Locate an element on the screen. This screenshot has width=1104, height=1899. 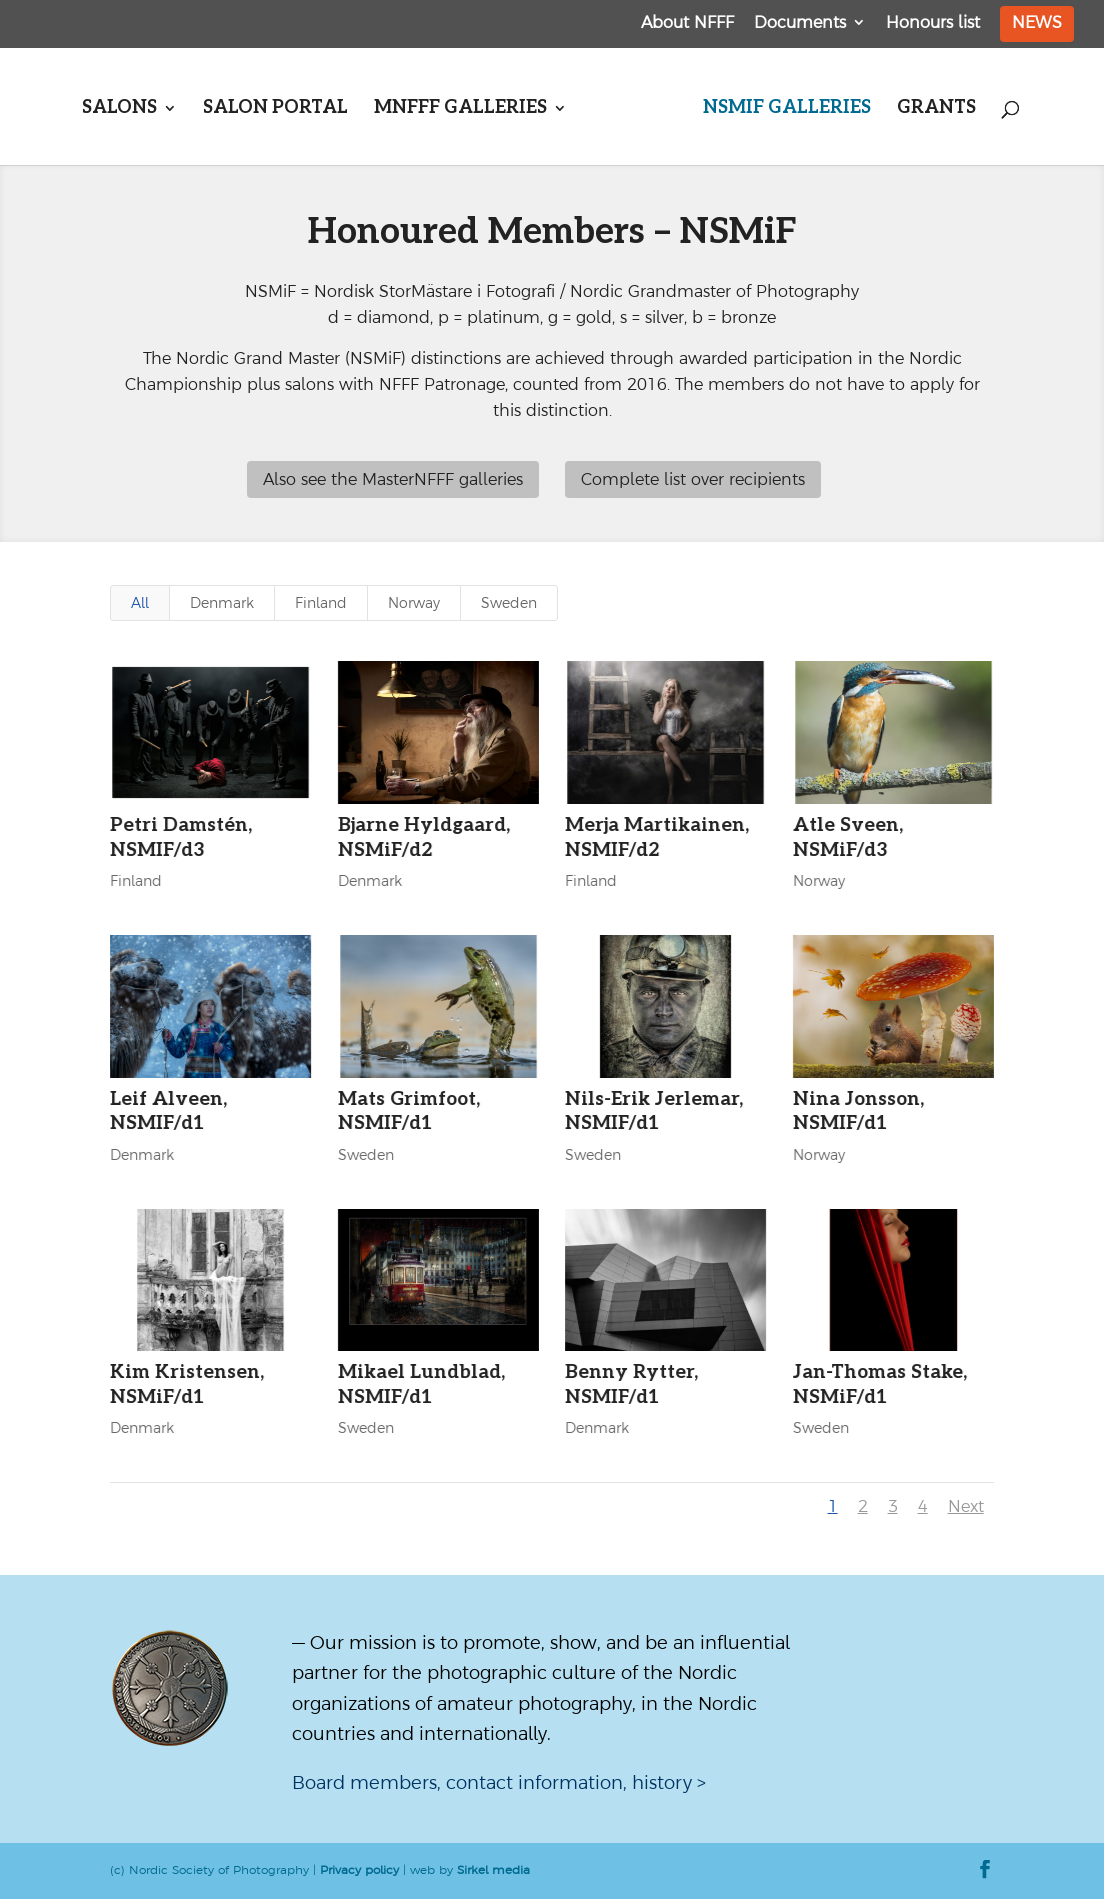
Mats Grimfoot, NSMIF/d1 is located at coordinates (408, 1112).